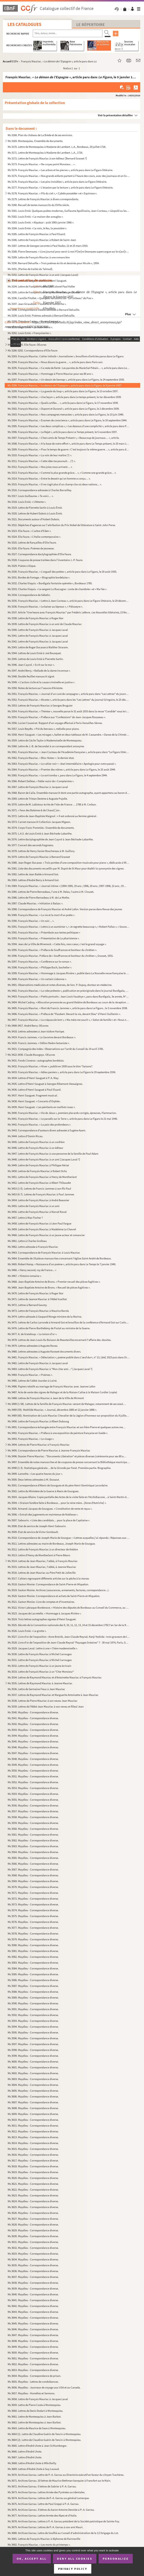 Image resolution: width=144 pixels, height=2576 pixels. Describe the element at coordinates (36, 1689) in the screenshot. I see `Ms 3536. Lettre de Germaine Fieux à Jean Mauriac` at that location.